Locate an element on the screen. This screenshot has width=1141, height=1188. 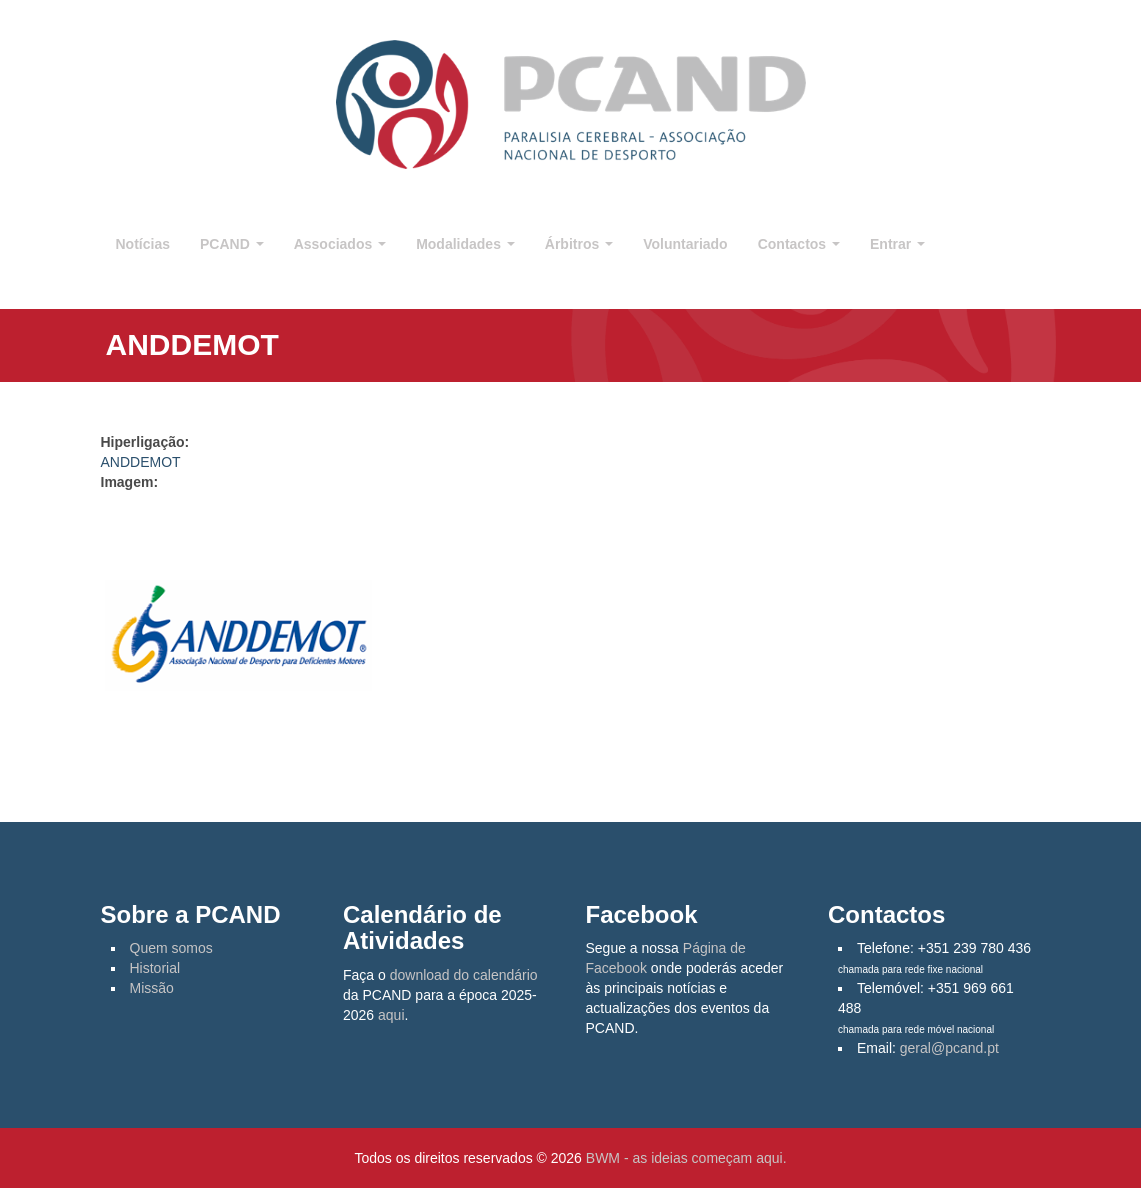
Historial is located at coordinates (155, 968).